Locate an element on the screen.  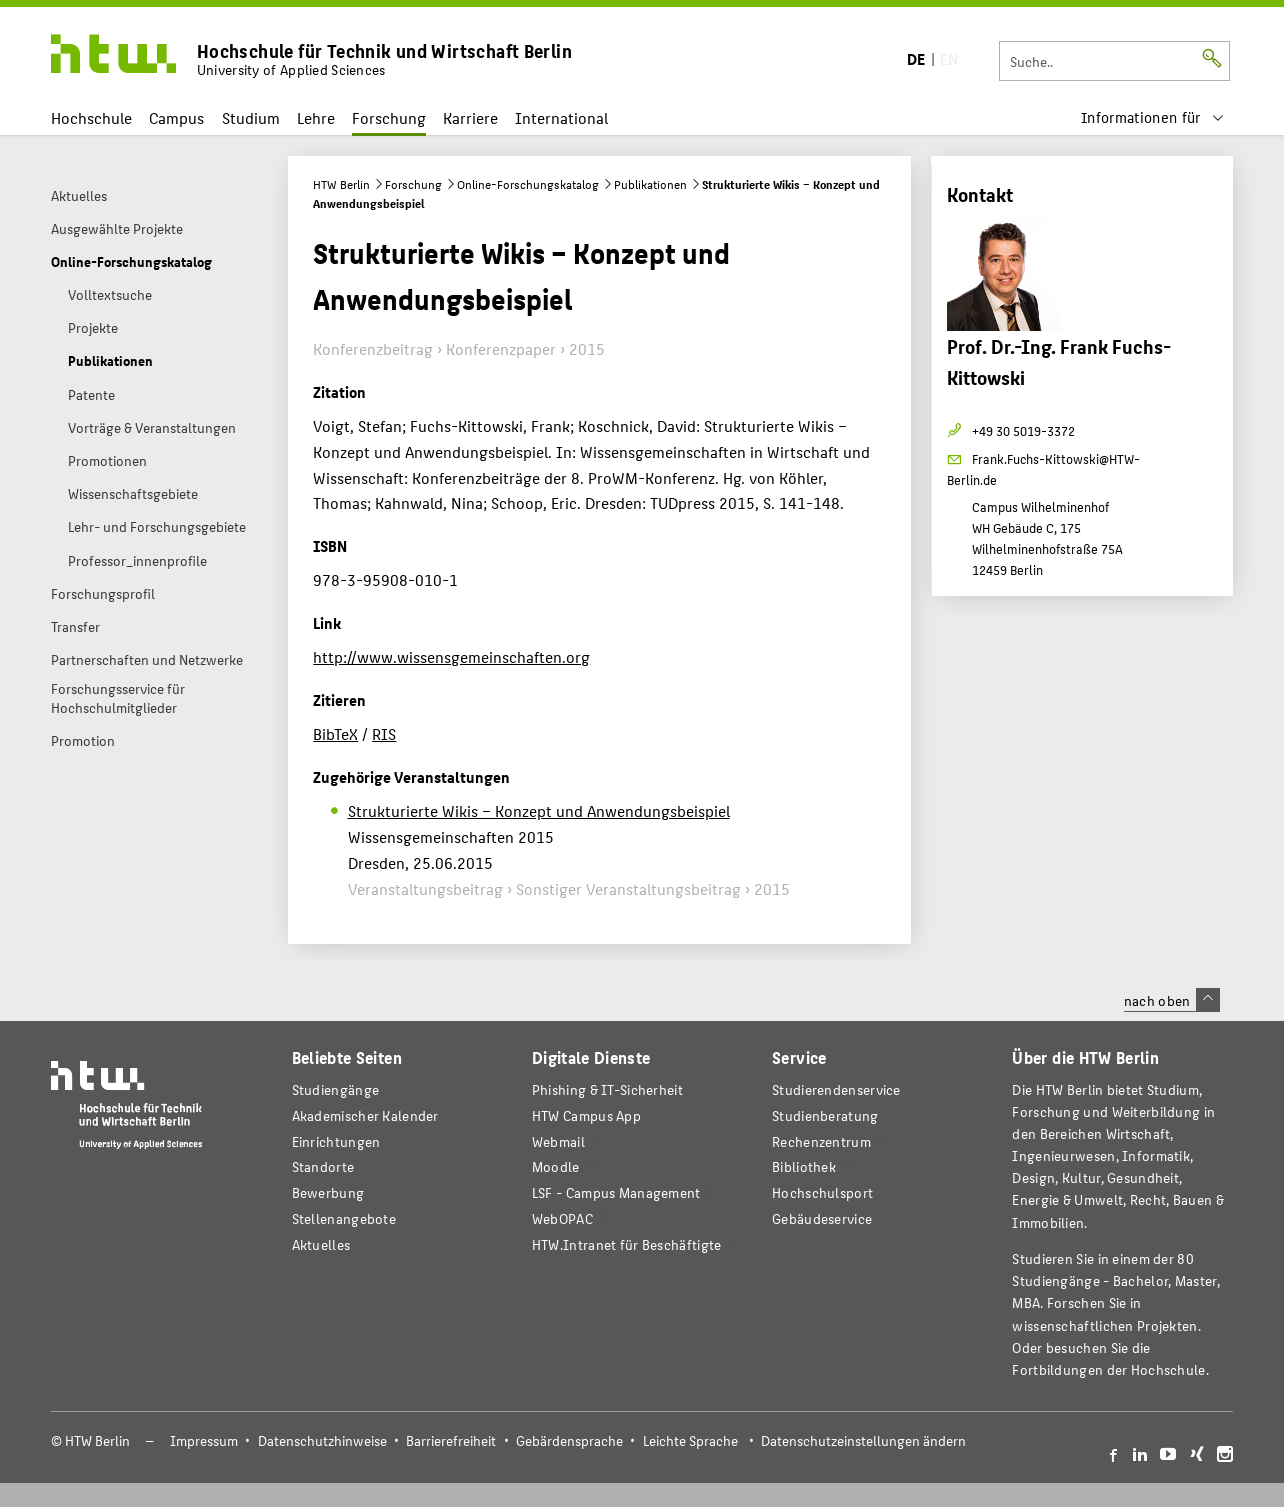
Studienberatung is located at coordinates (825, 1115).